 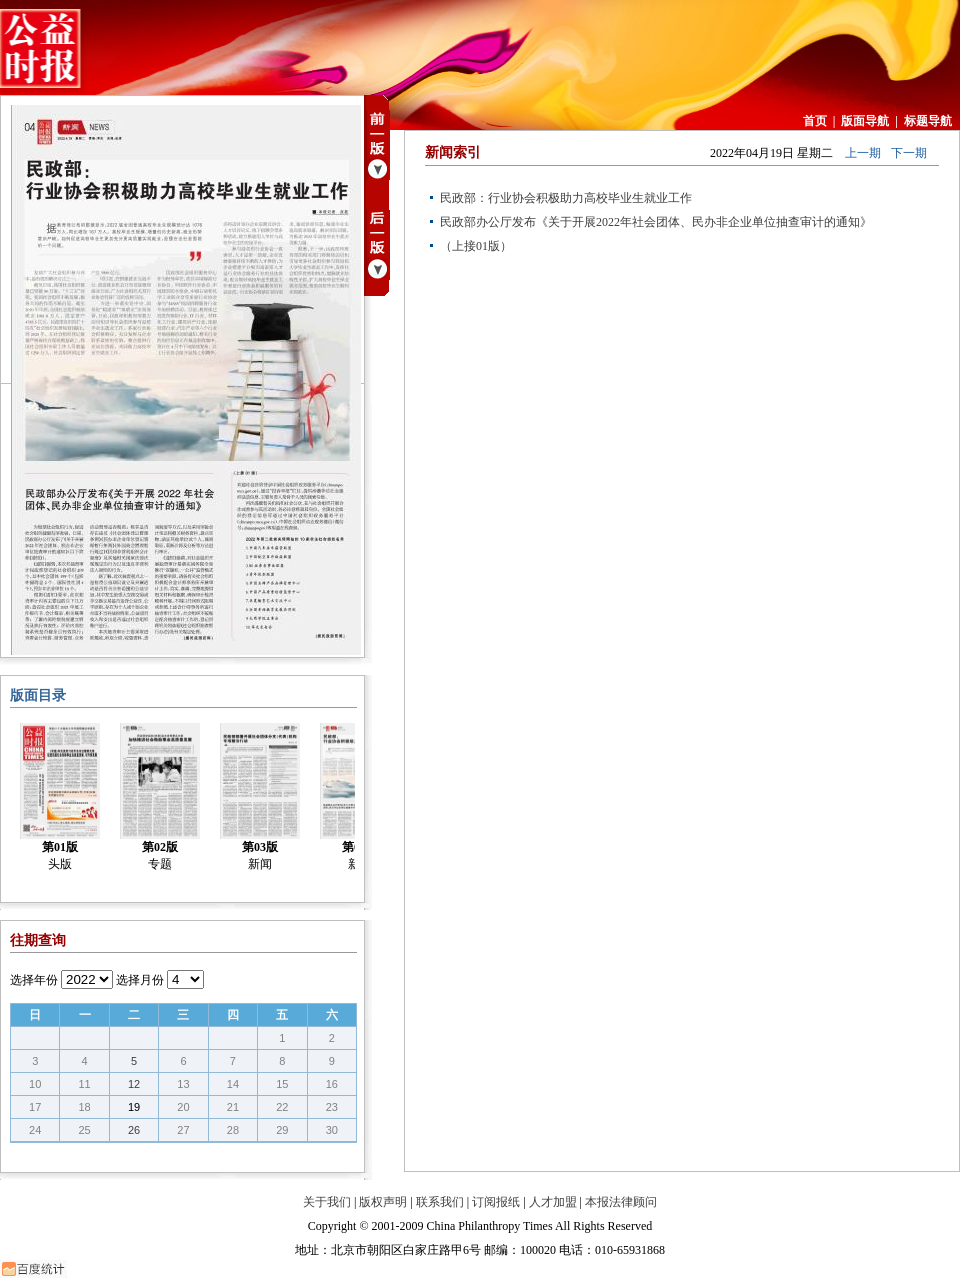 I want to click on 首页, so click(x=815, y=121).